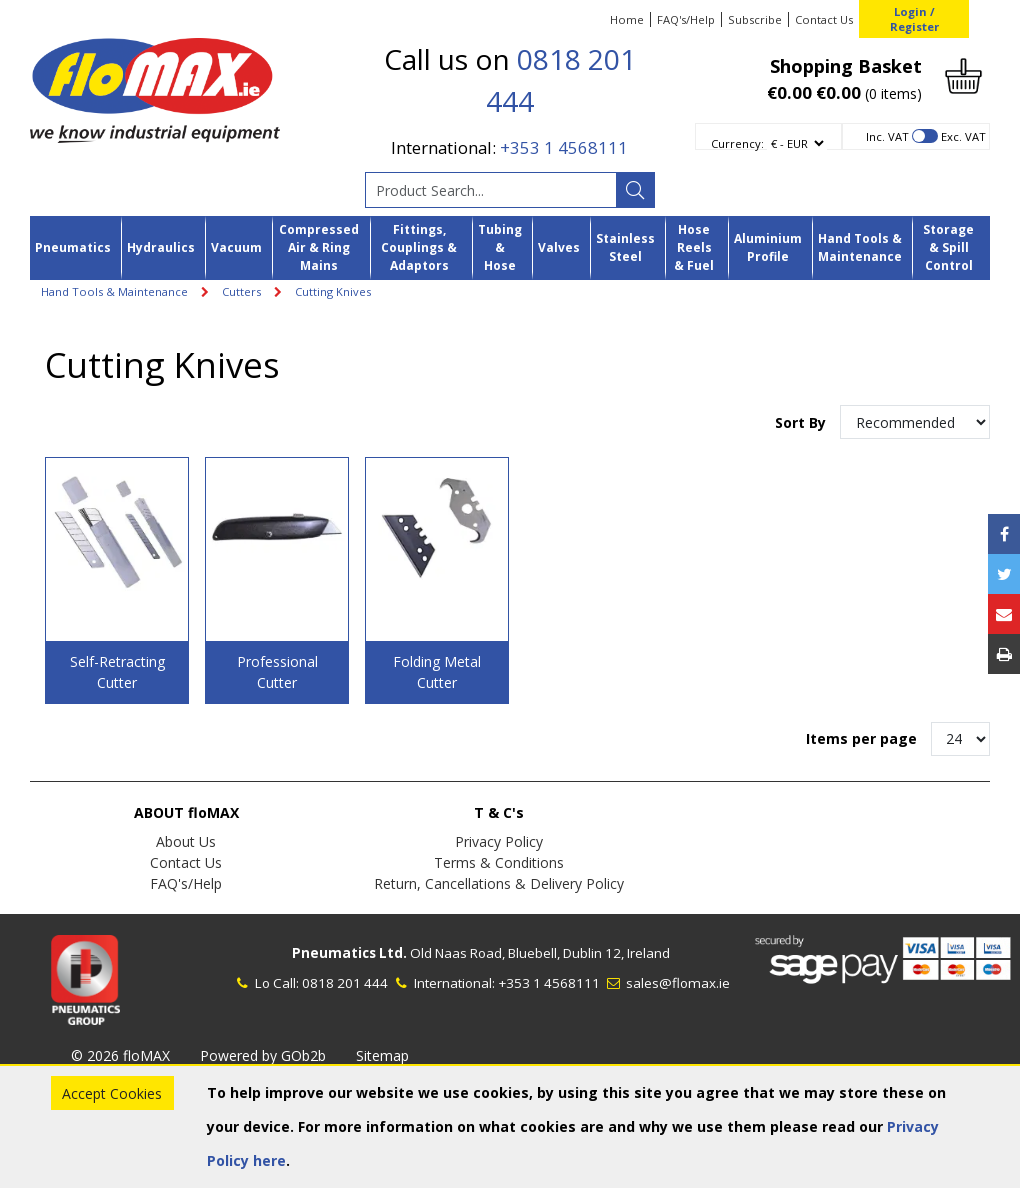 The width and height of the screenshot is (1020, 1188). What do you see at coordinates (319, 248) in the screenshot?
I see `Compressed Air & Ring Mains` at bounding box center [319, 248].